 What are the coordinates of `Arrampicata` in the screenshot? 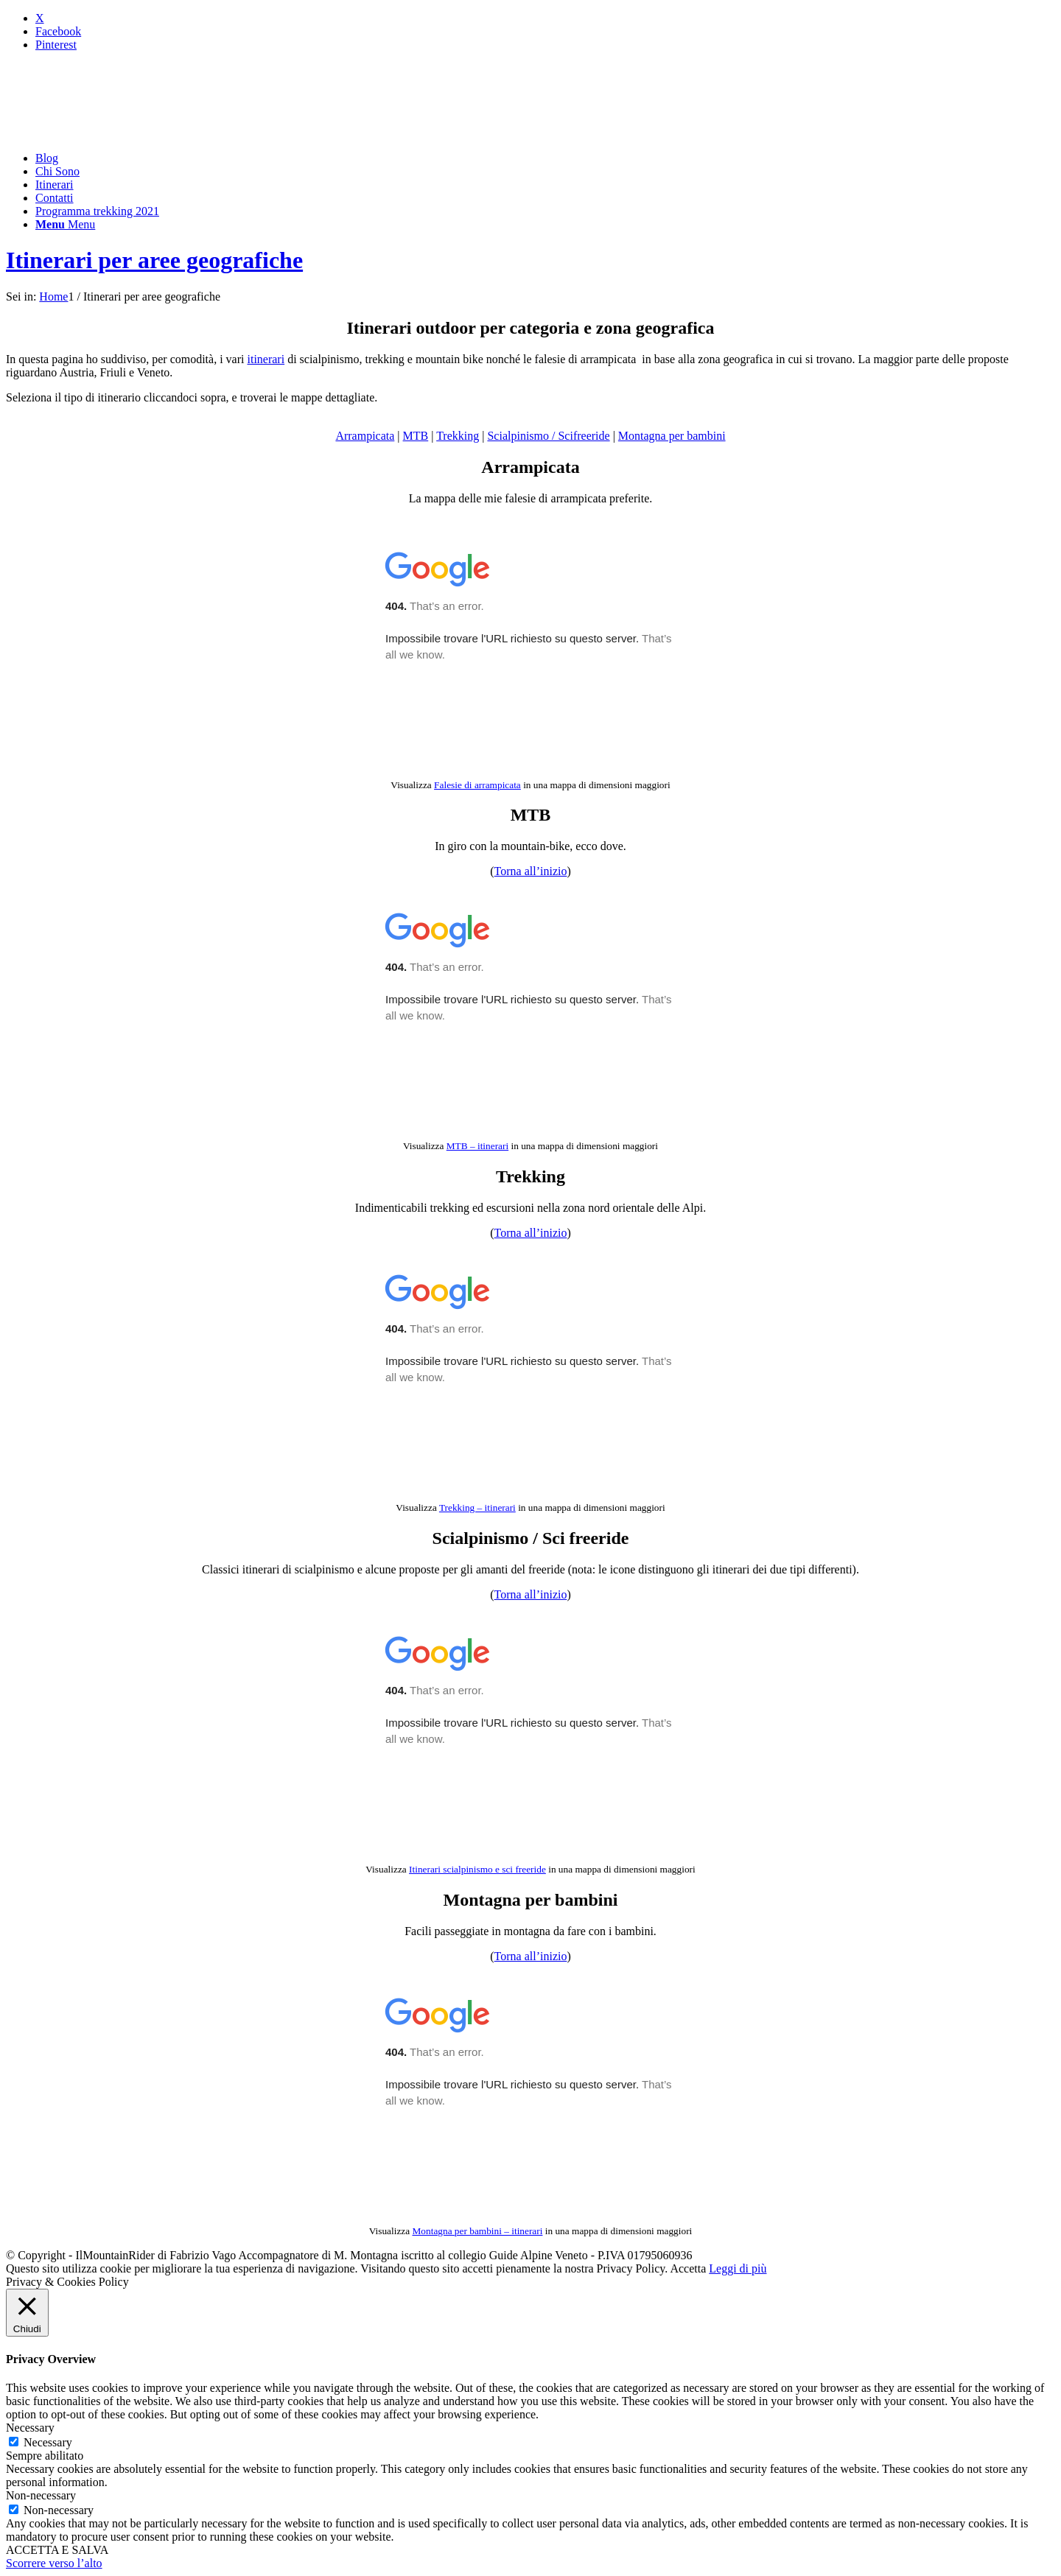 It's located at (364, 435).